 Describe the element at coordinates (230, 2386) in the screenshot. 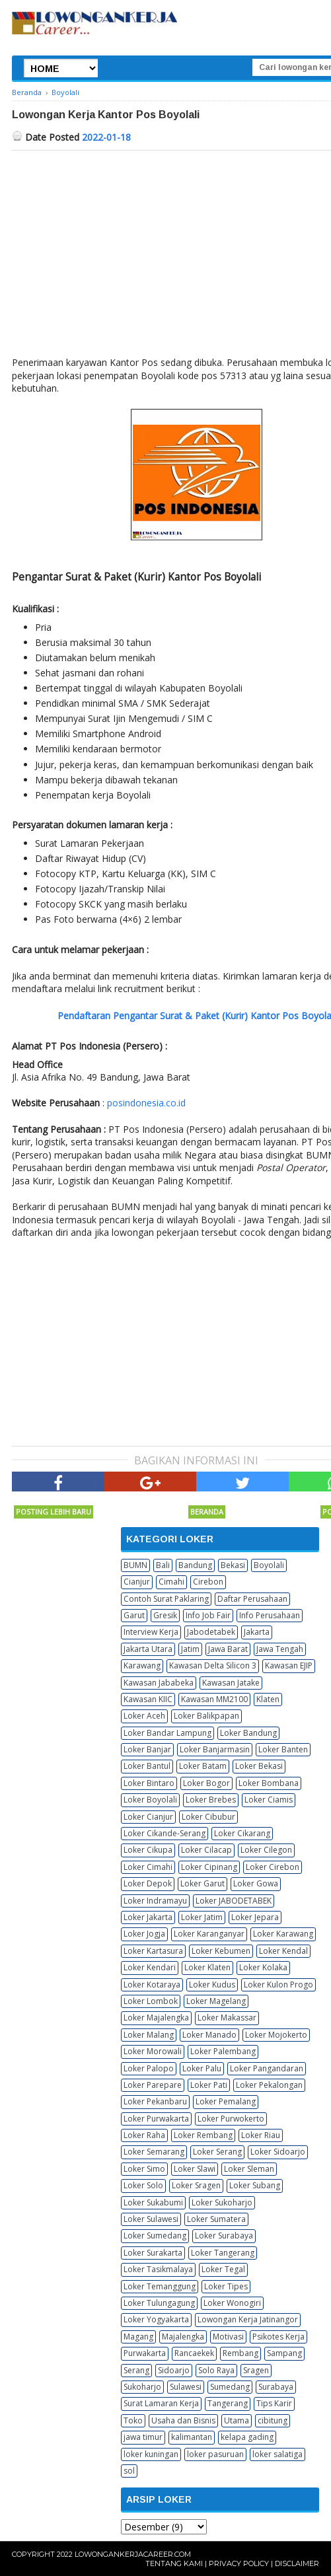

I see `Sumedang` at that location.